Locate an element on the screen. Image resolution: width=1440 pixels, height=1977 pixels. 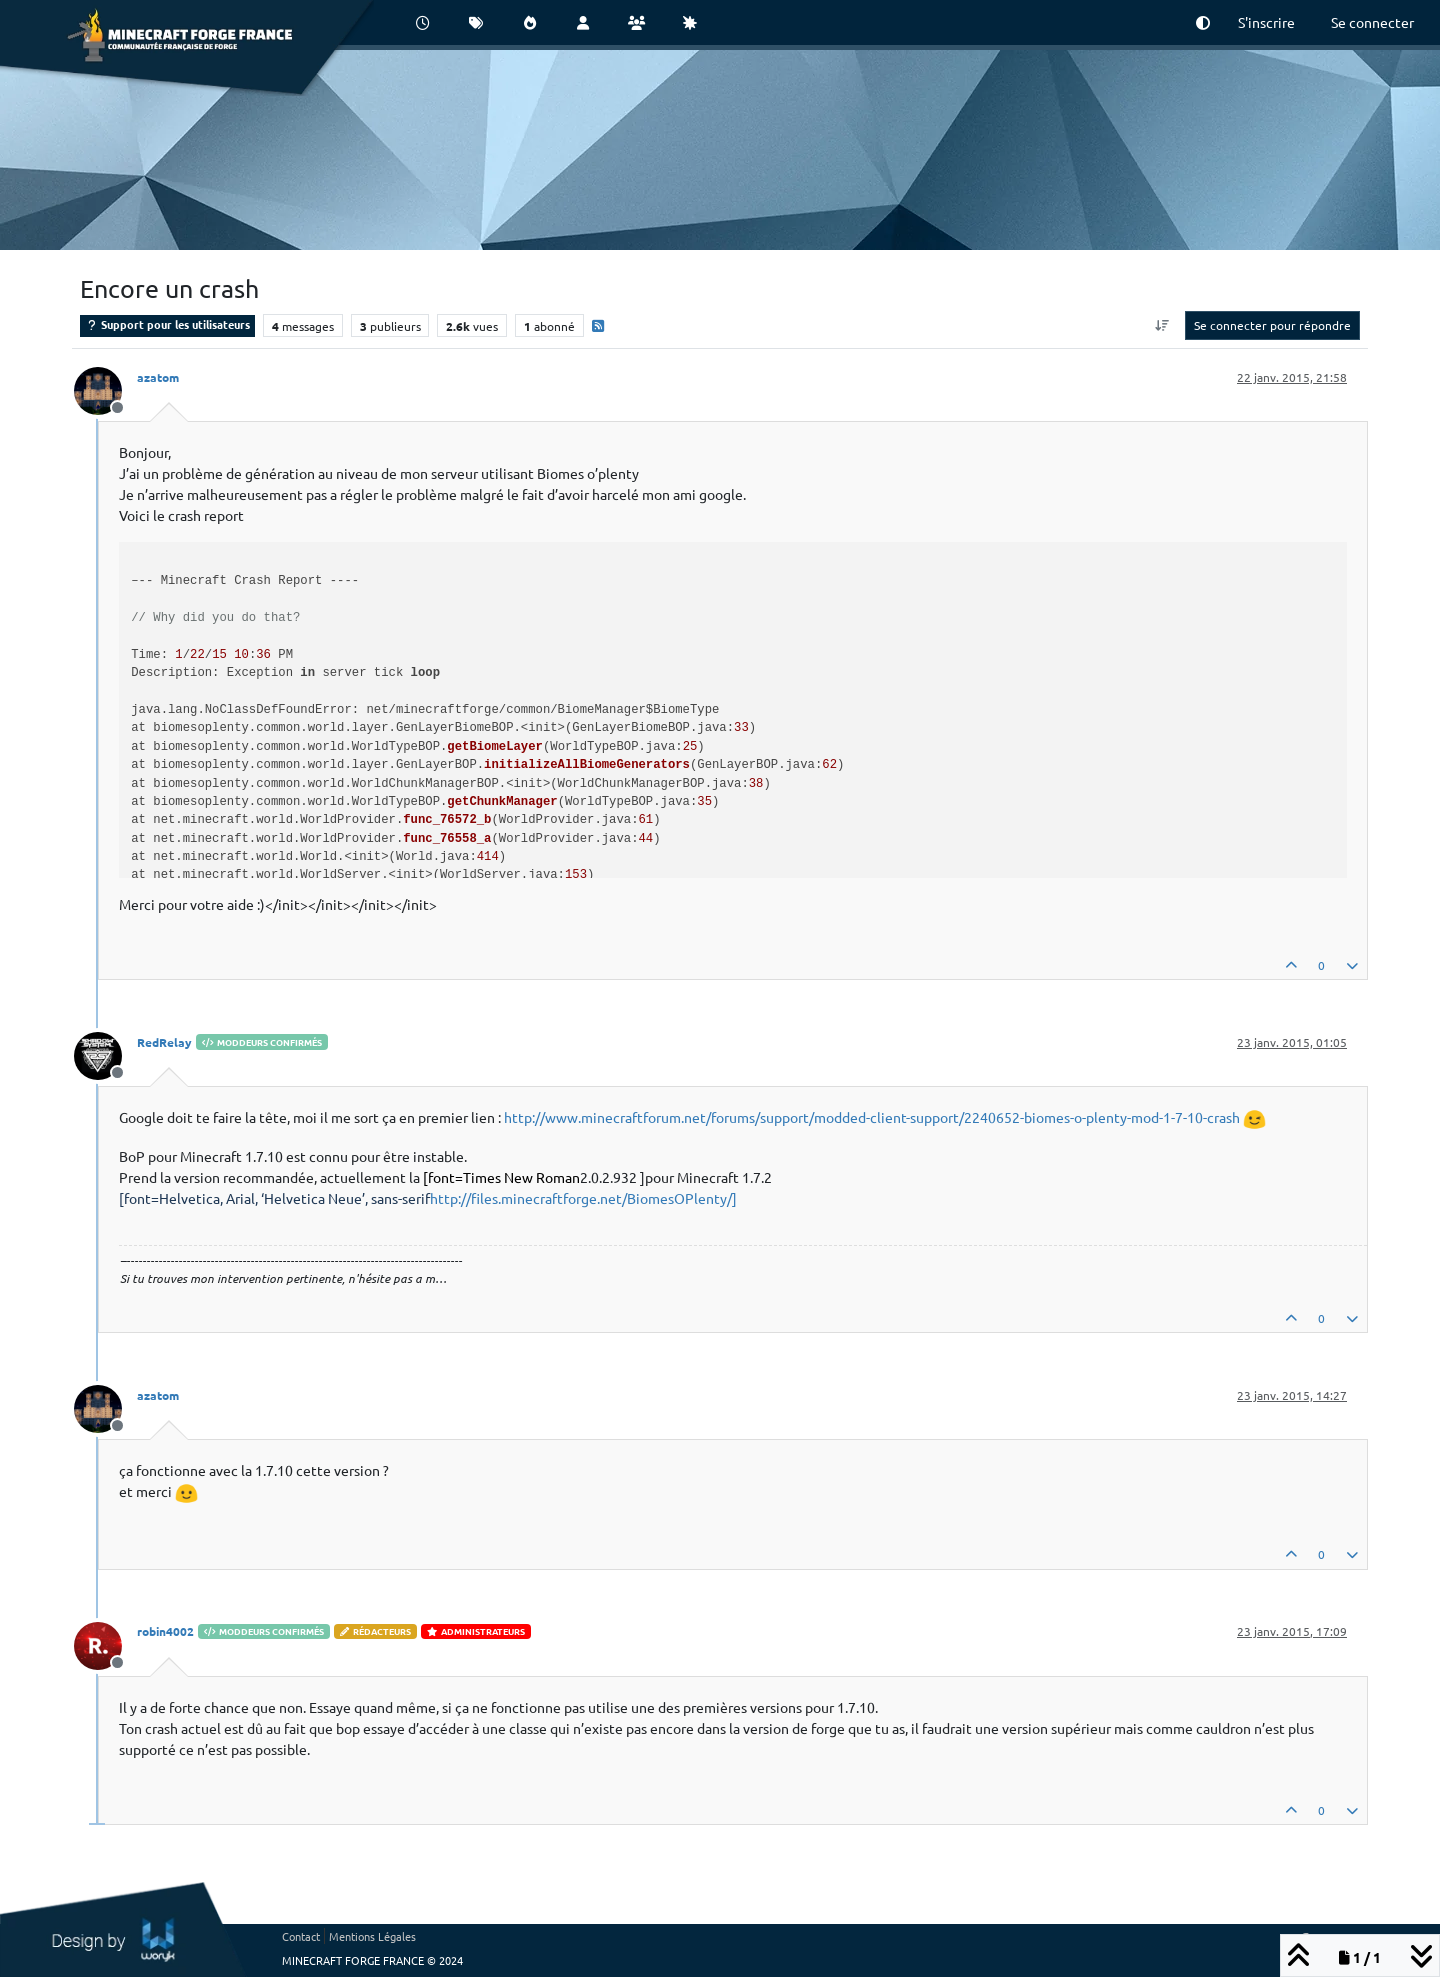
Support pour les utilisateurs is located at coordinates (167, 324).